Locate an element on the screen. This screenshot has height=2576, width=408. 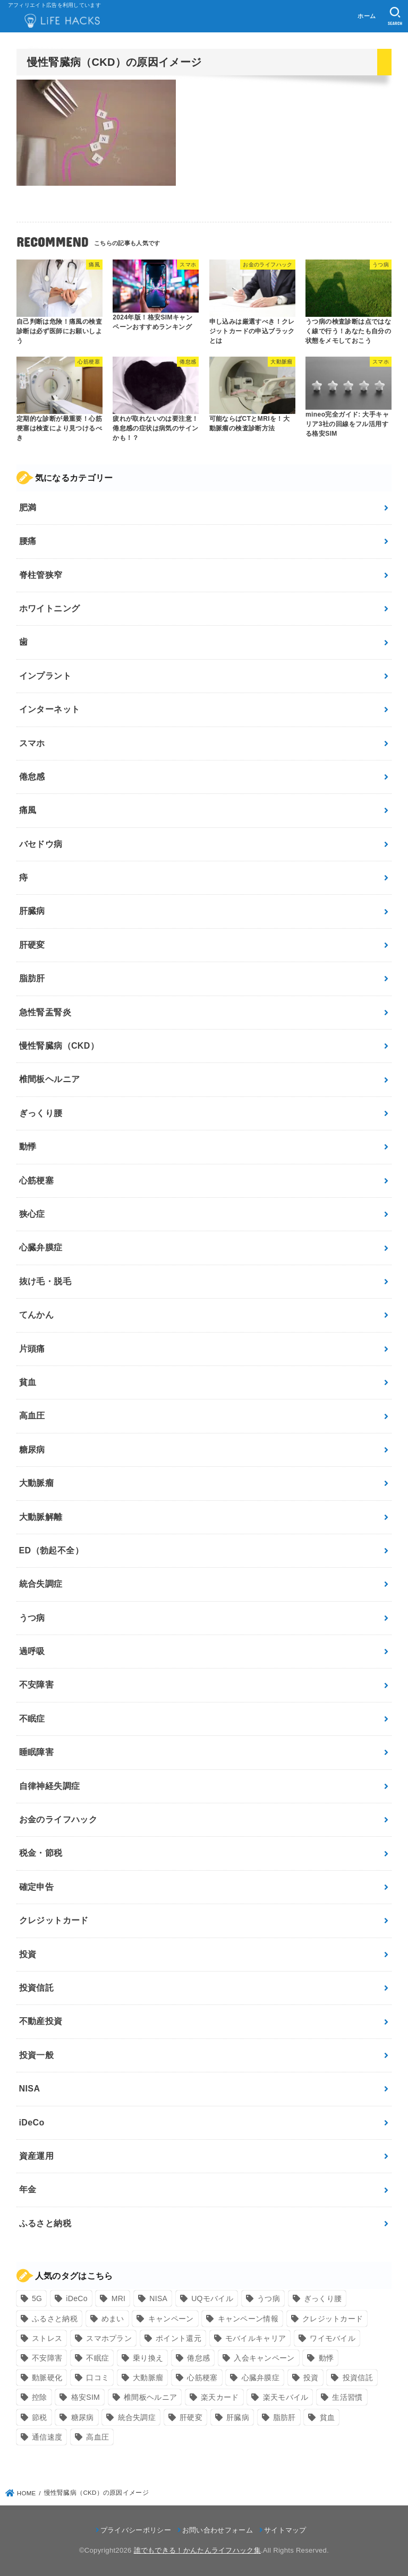
通信速度 [通信速度 (8個の項目)] is located at coordinates (47, 2437).